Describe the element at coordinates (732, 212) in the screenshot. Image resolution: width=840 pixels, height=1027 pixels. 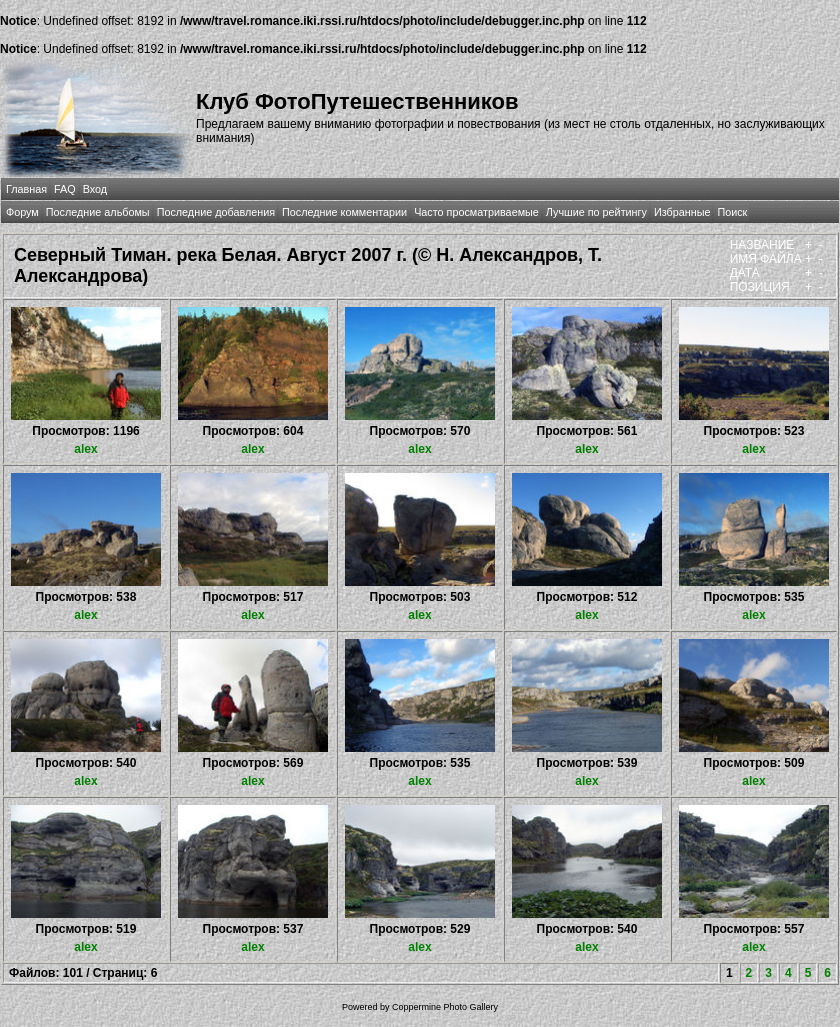
I see `Поиск` at that location.